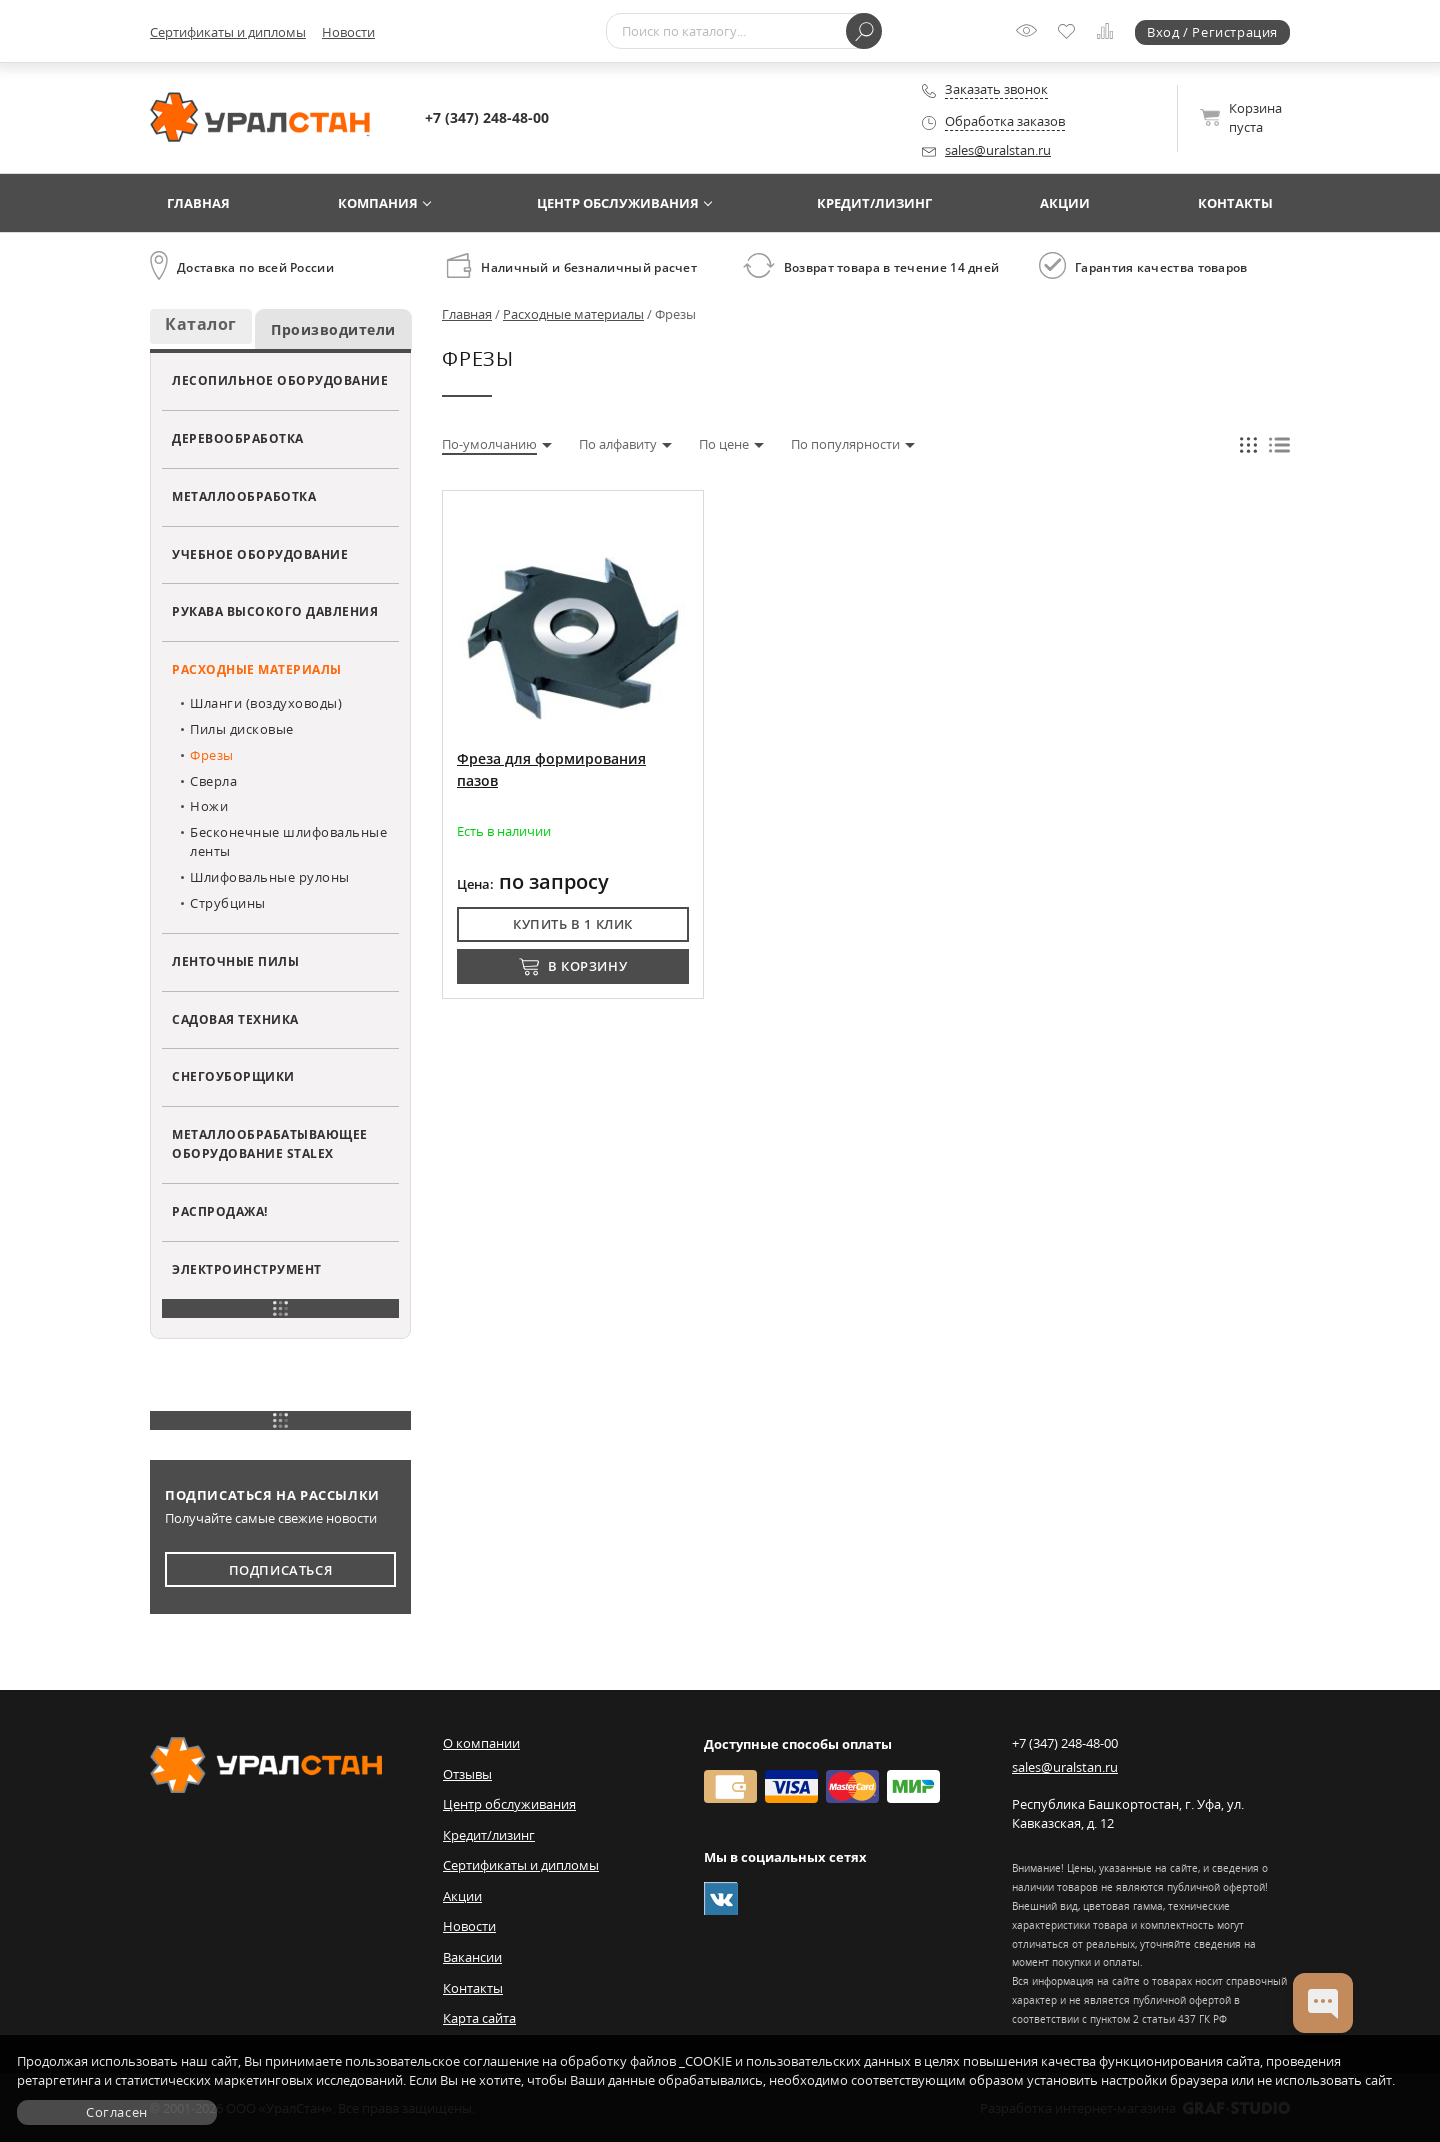 This screenshot has height=2142, width=1440. Describe the element at coordinates (117, 2112) in the screenshot. I see `Согласен` at that location.